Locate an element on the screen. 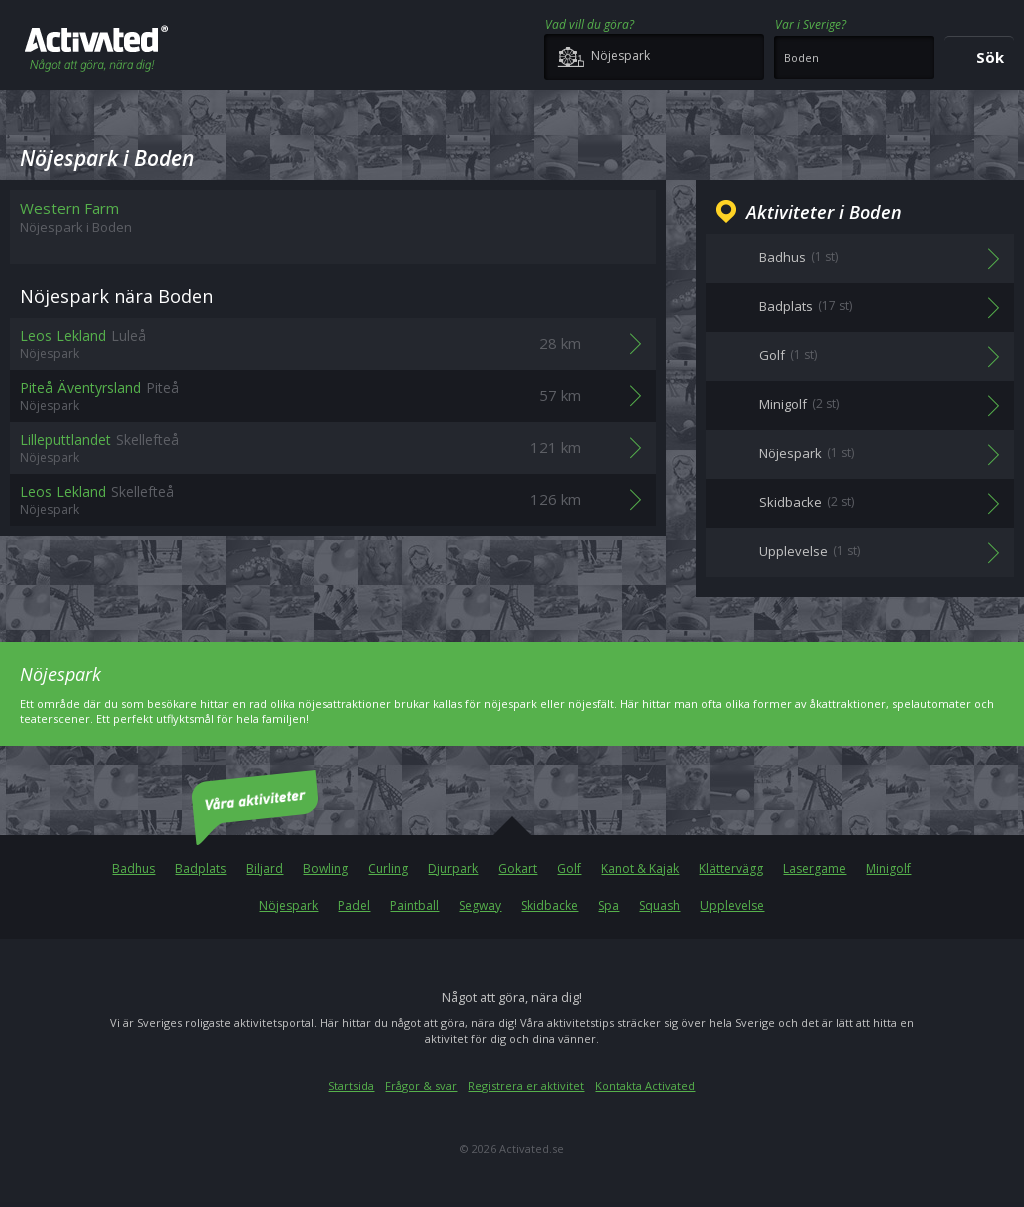 This screenshot has height=1207, width=1024. Badplats is located at coordinates (200, 868).